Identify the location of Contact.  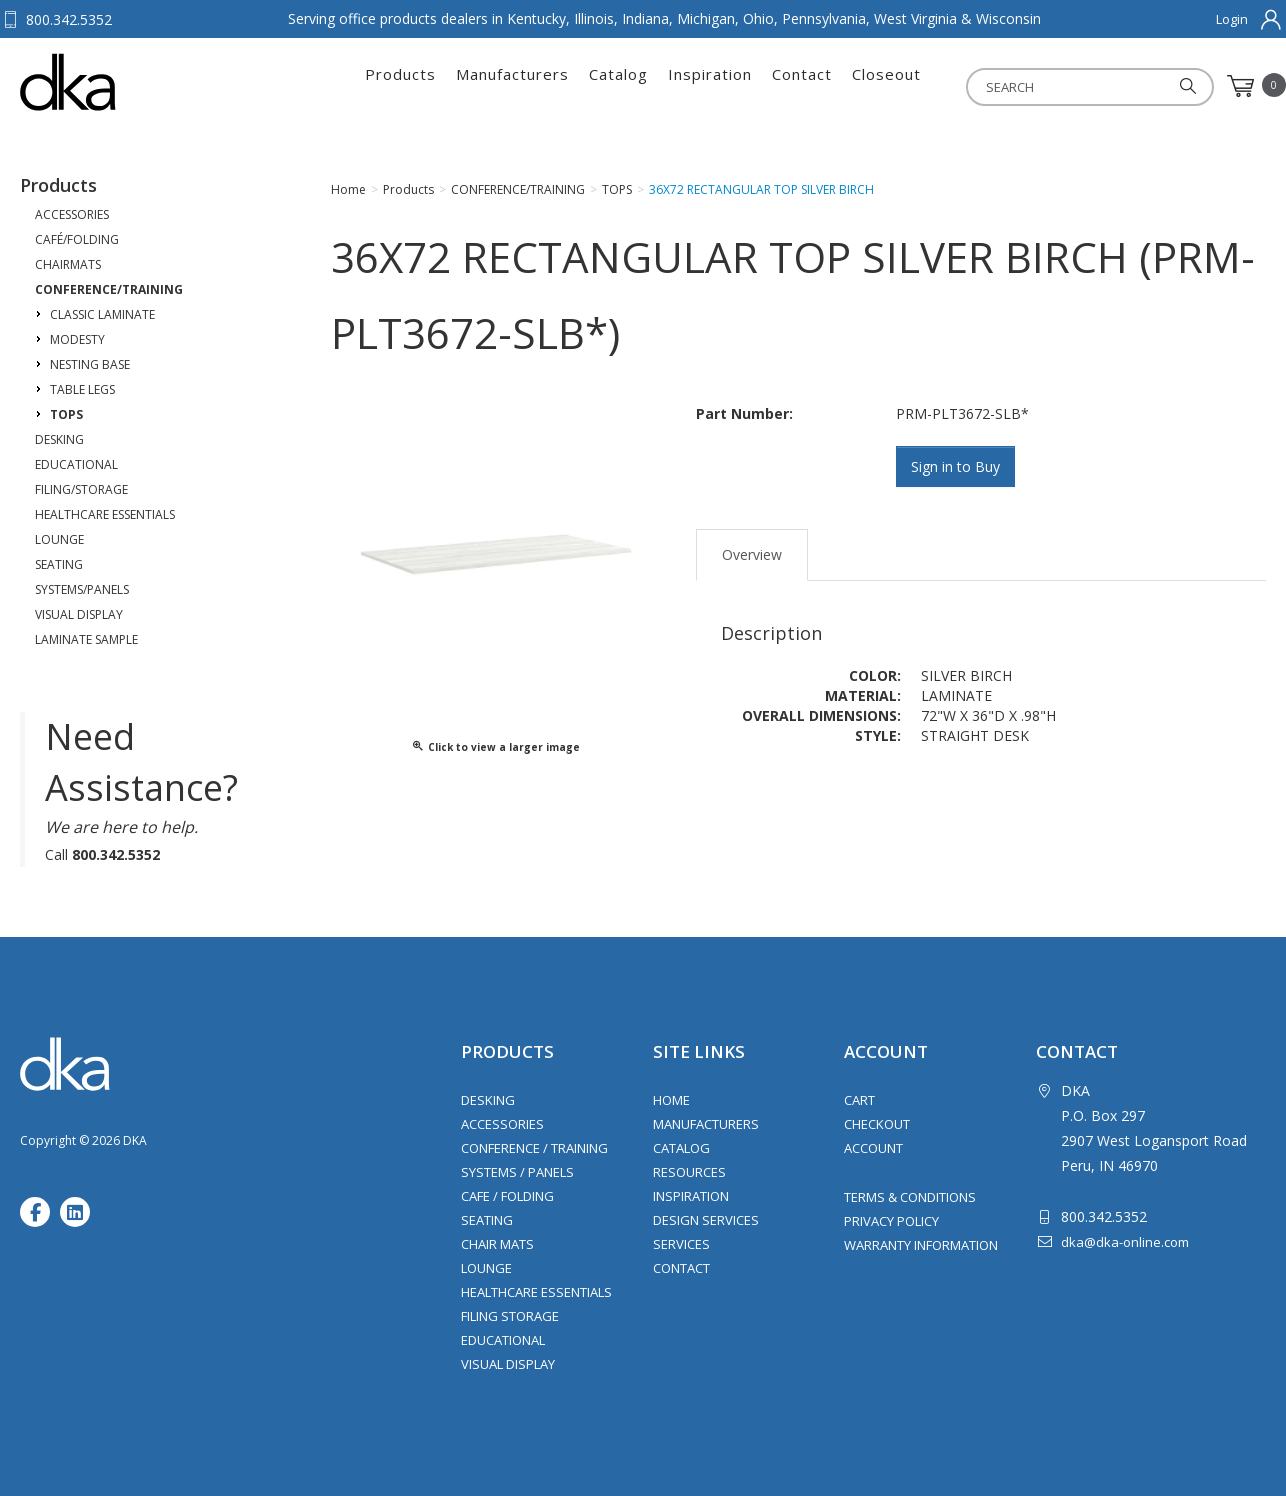
(802, 86).